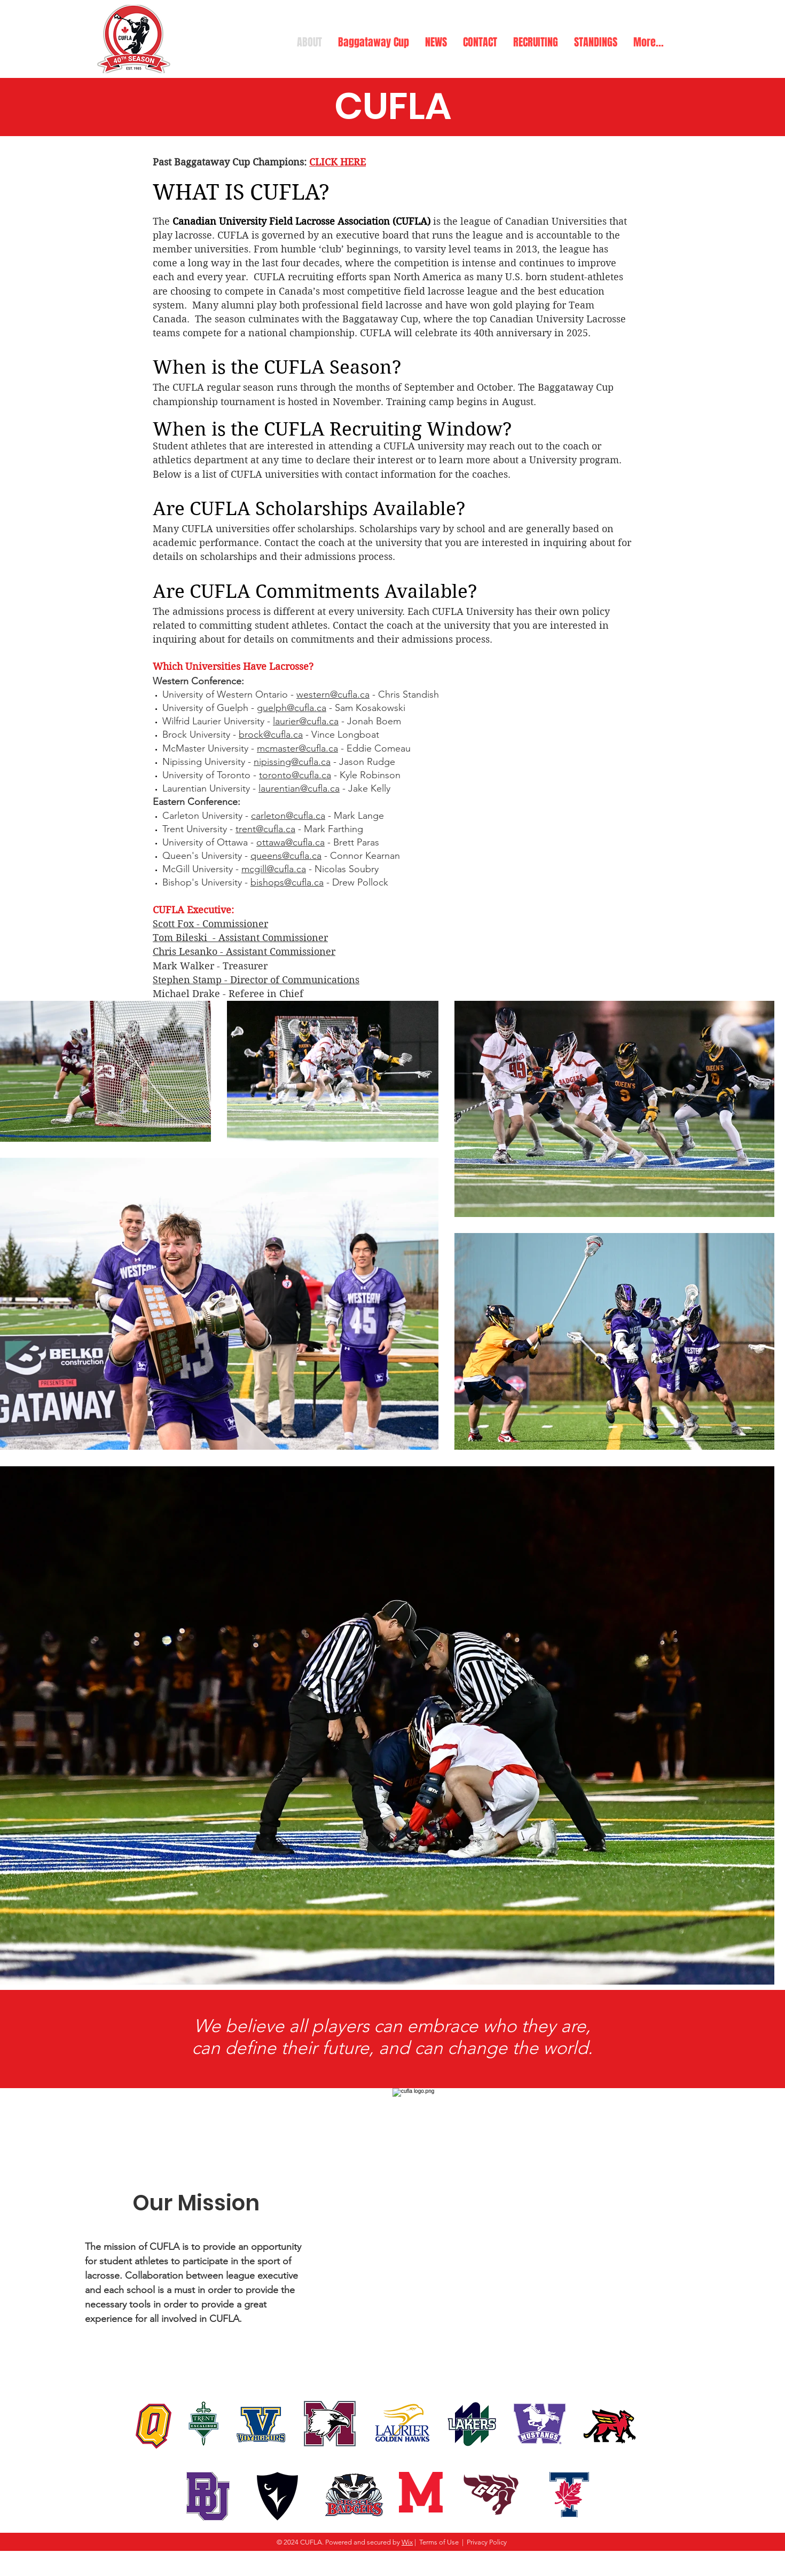 This screenshot has height=2576, width=785. What do you see at coordinates (333, 694) in the screenshot?
I see `western@cufla.ca` at bounding box center [333, 694].